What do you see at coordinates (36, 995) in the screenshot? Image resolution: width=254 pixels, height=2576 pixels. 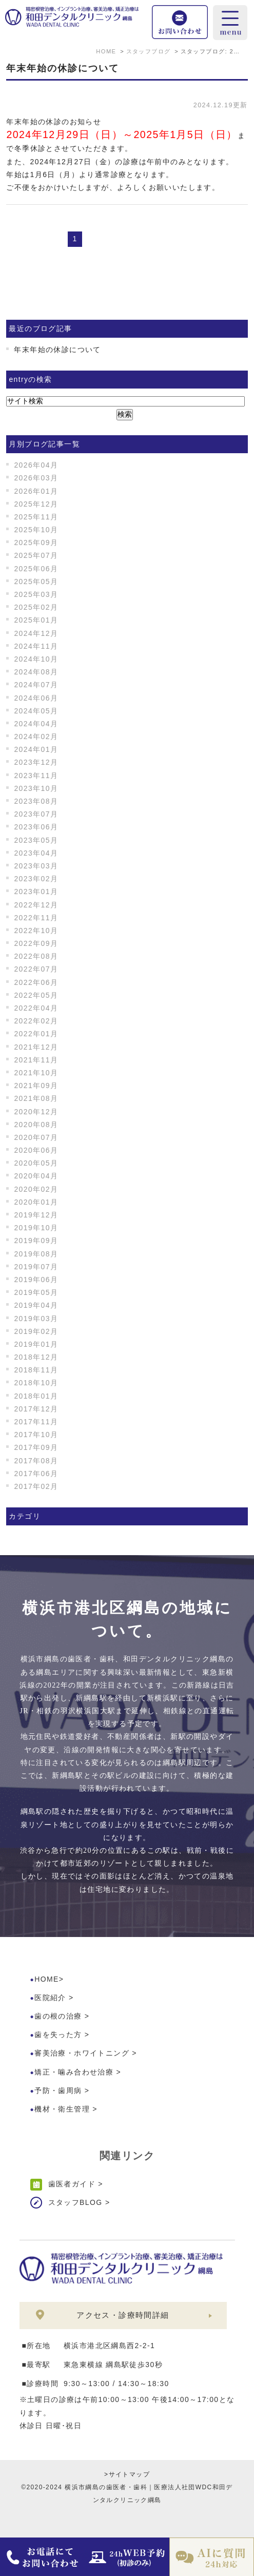 I see `2022年05月` at bounding box center [36, 995].